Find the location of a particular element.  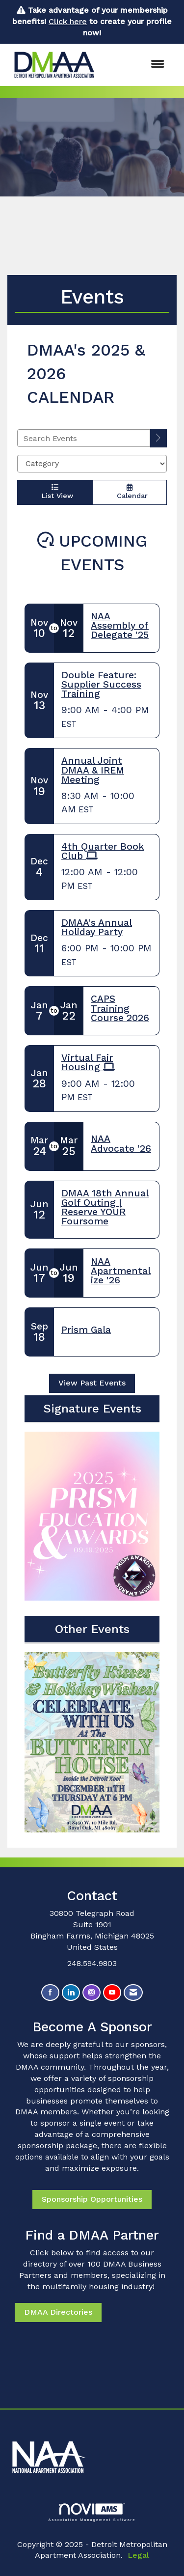

Calendar is located at coordinates (129, 491).